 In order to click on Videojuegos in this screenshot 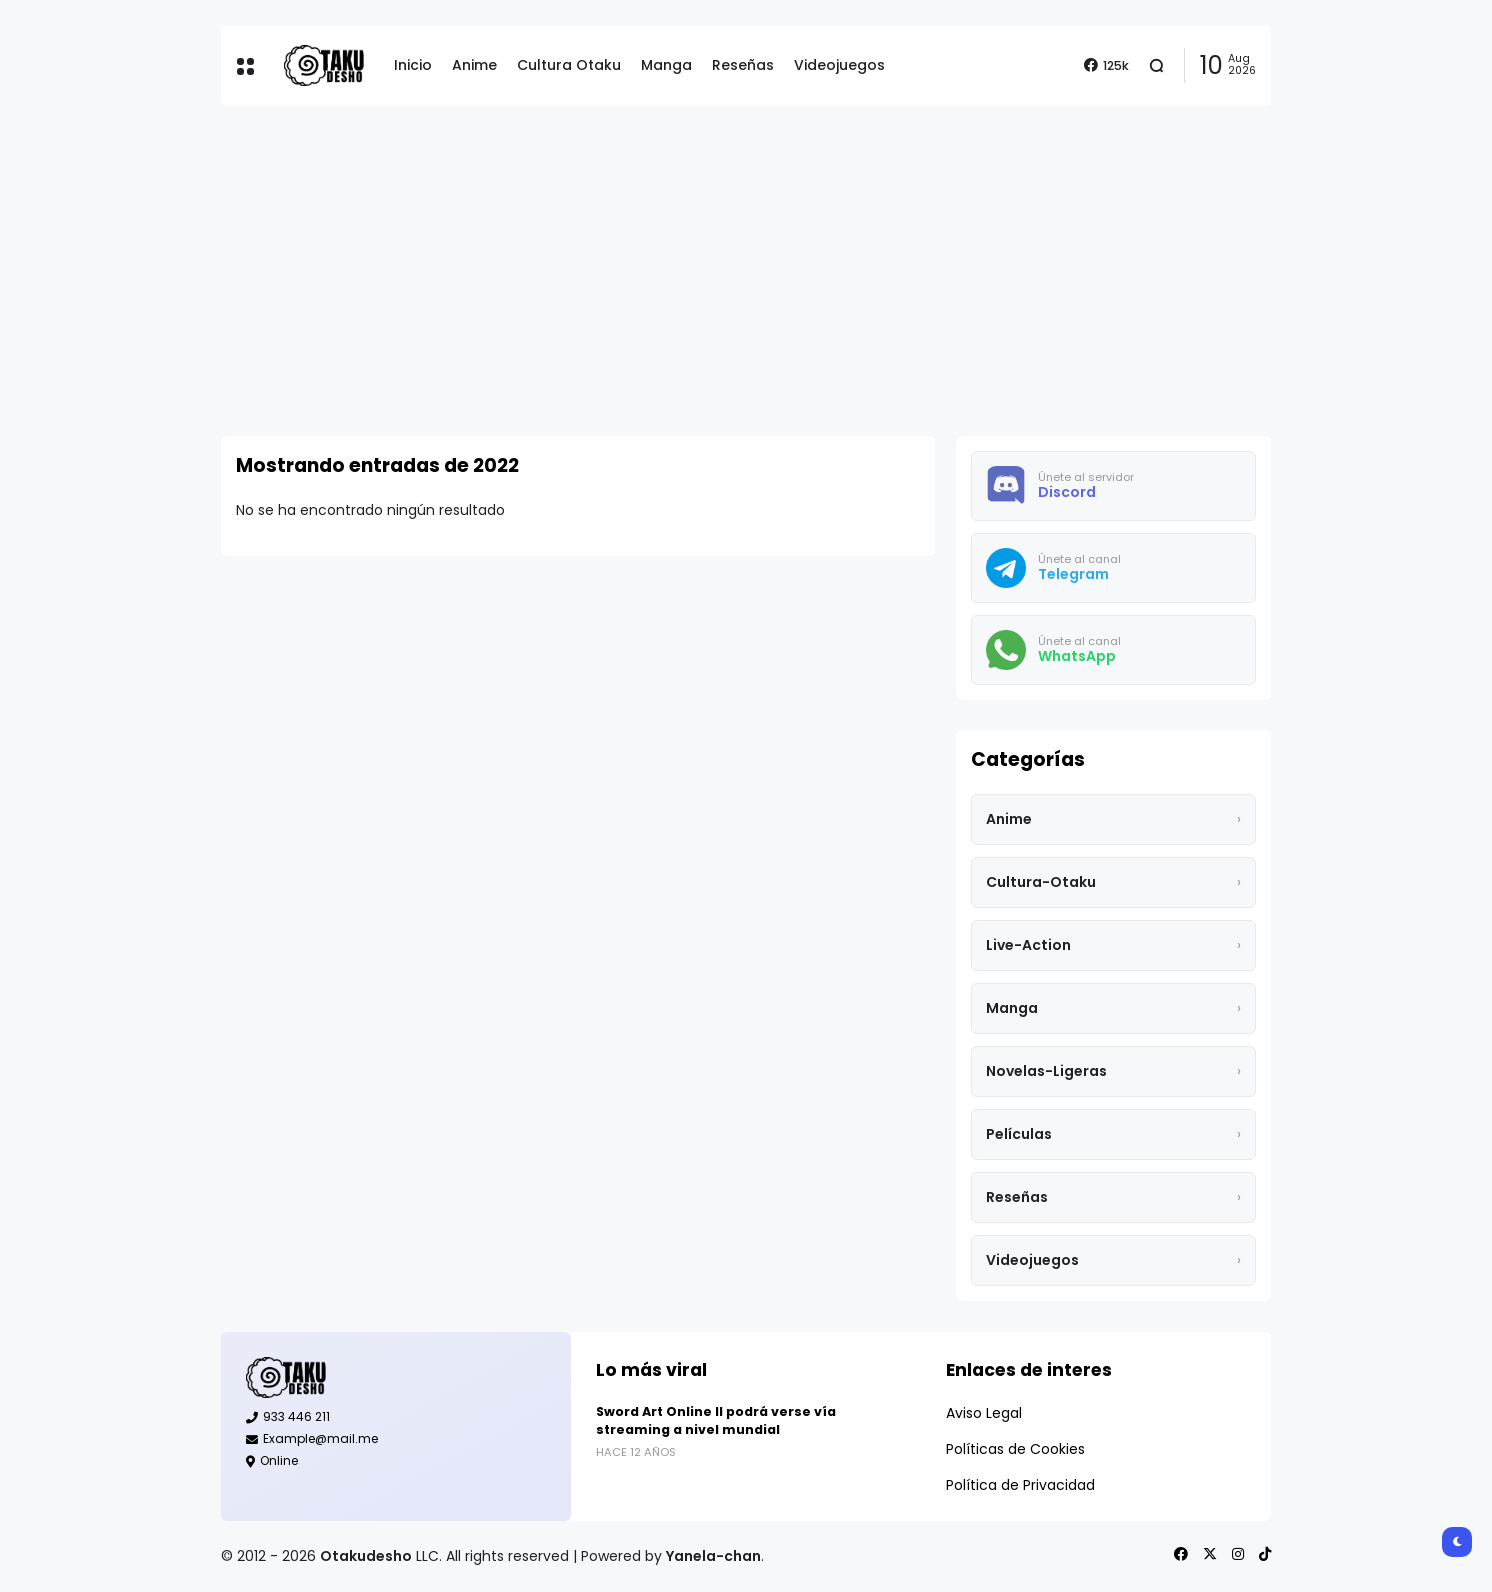, I will do `click(839, 65)`.